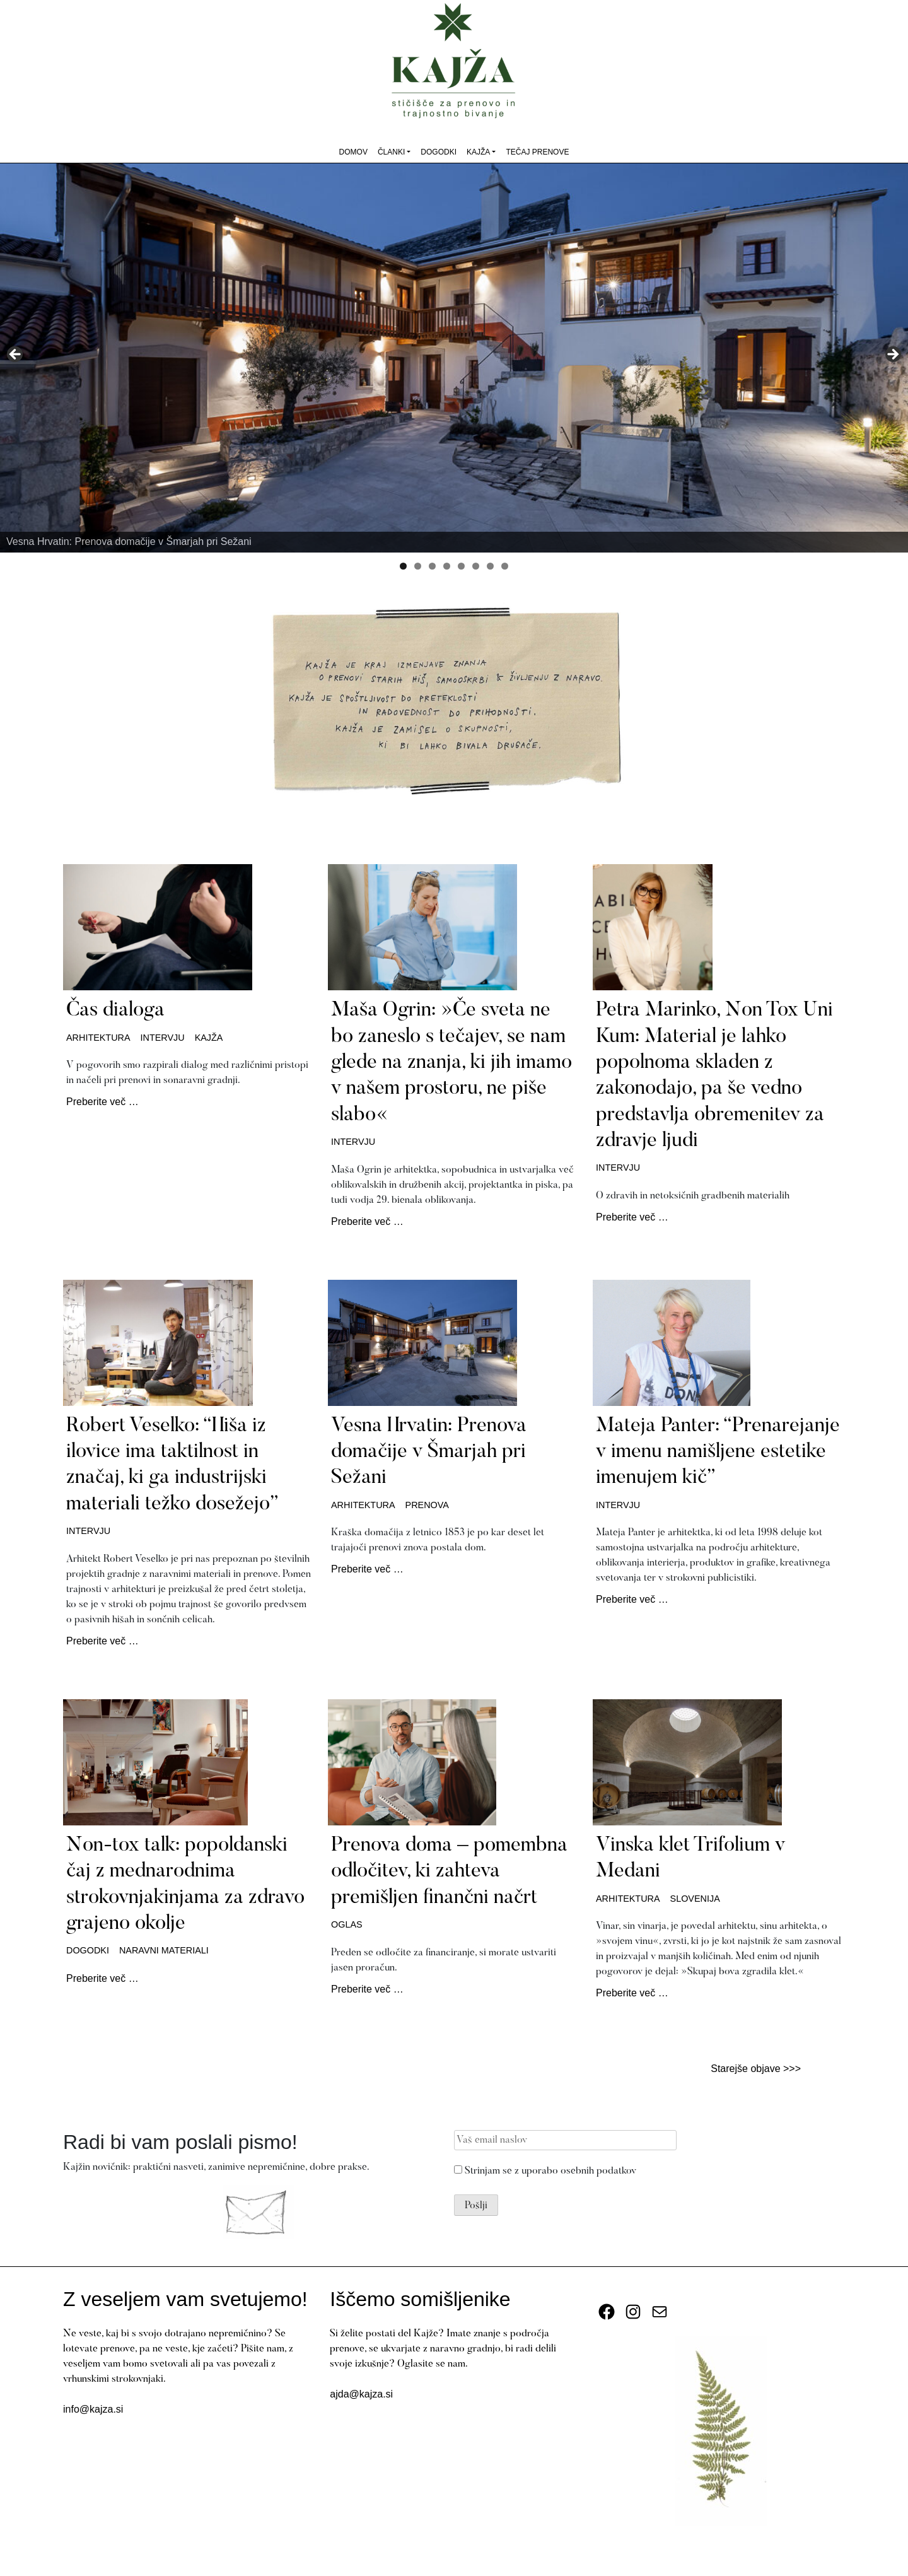 This screenshot has width=908, height=2576. I want to click on dogodki, so click(87, 1950).